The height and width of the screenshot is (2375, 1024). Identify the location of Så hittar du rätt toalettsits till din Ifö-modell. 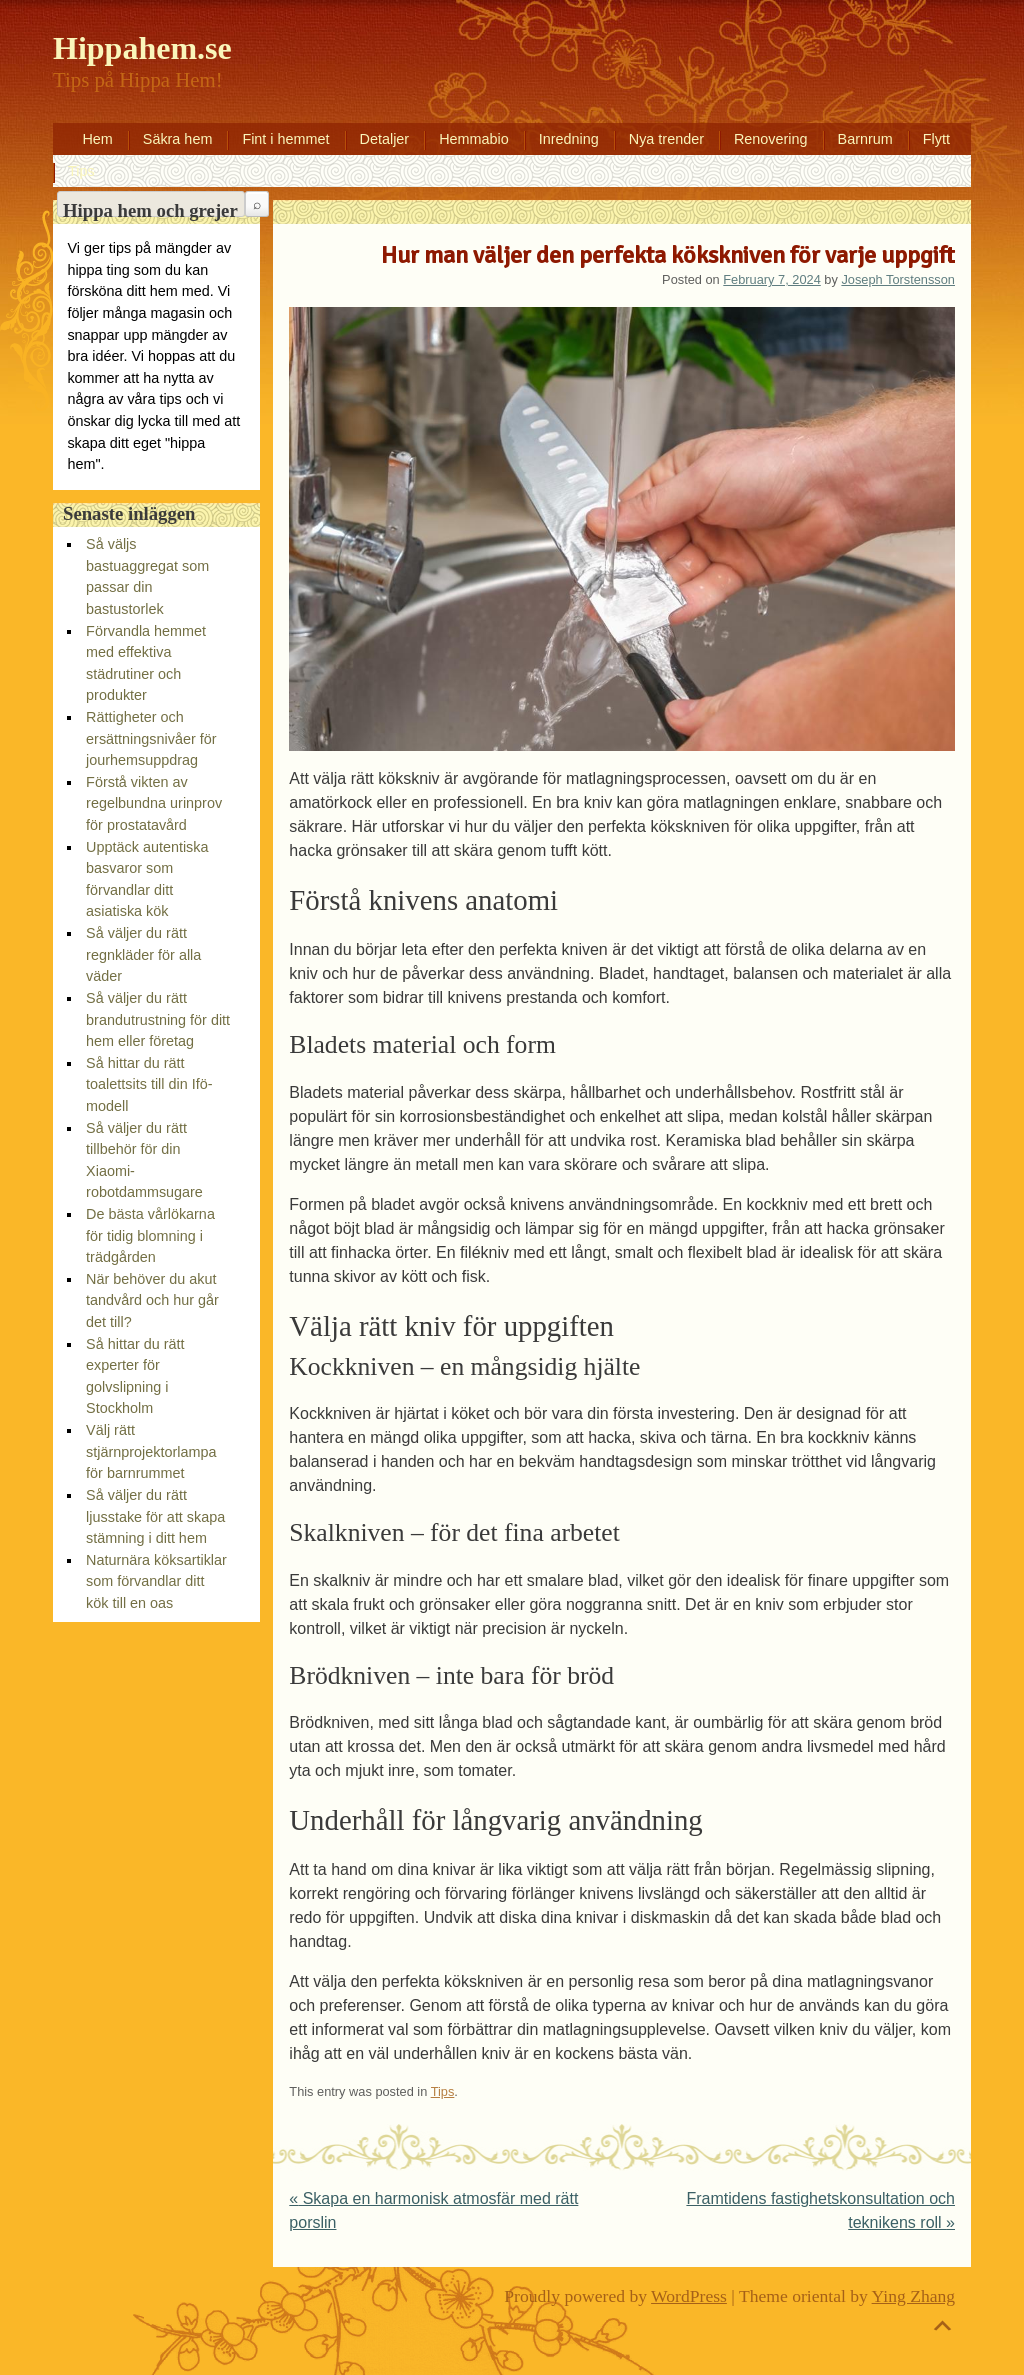
(149, 1084).